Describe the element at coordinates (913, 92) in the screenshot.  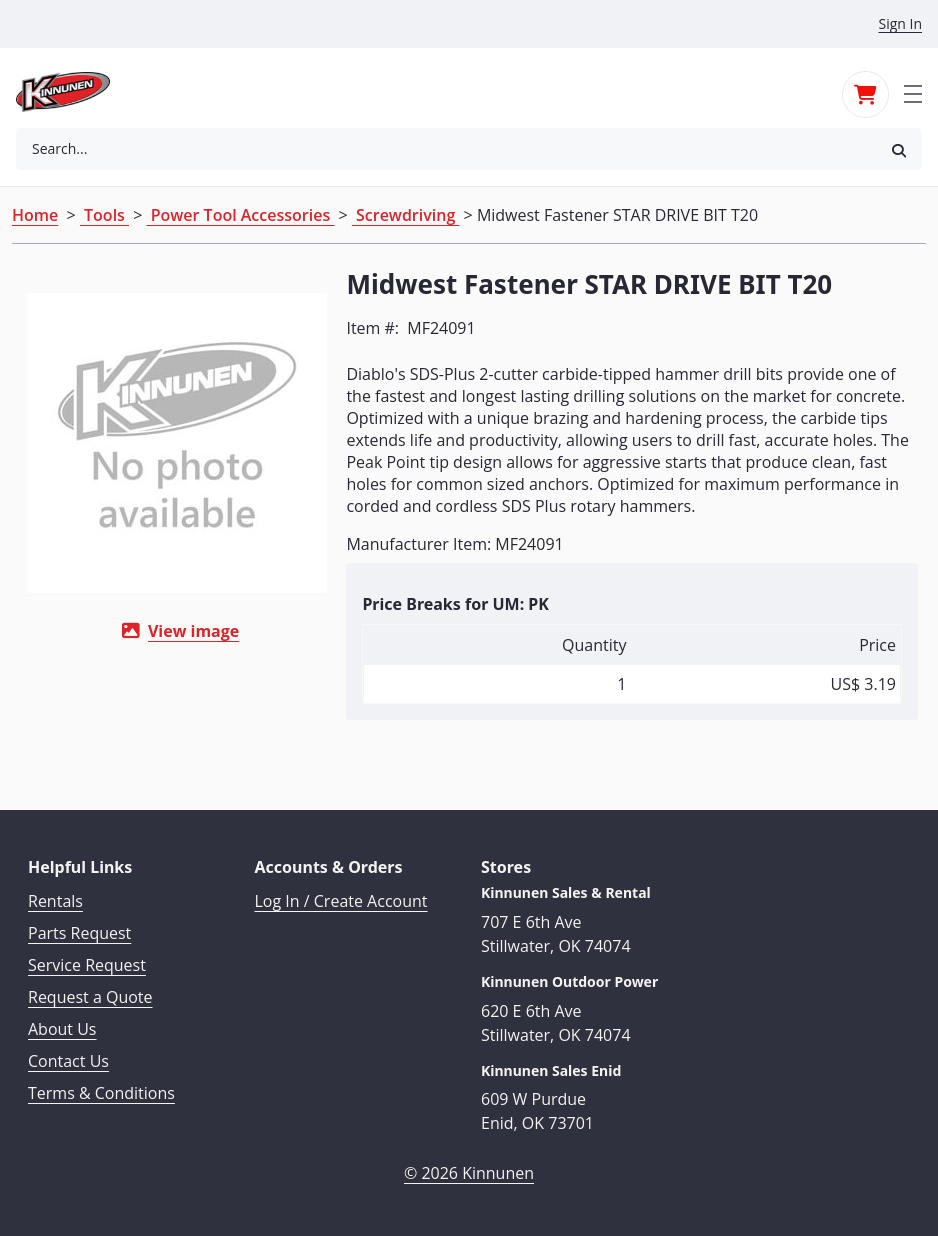
I see `[Toggle navigation]` at that location.